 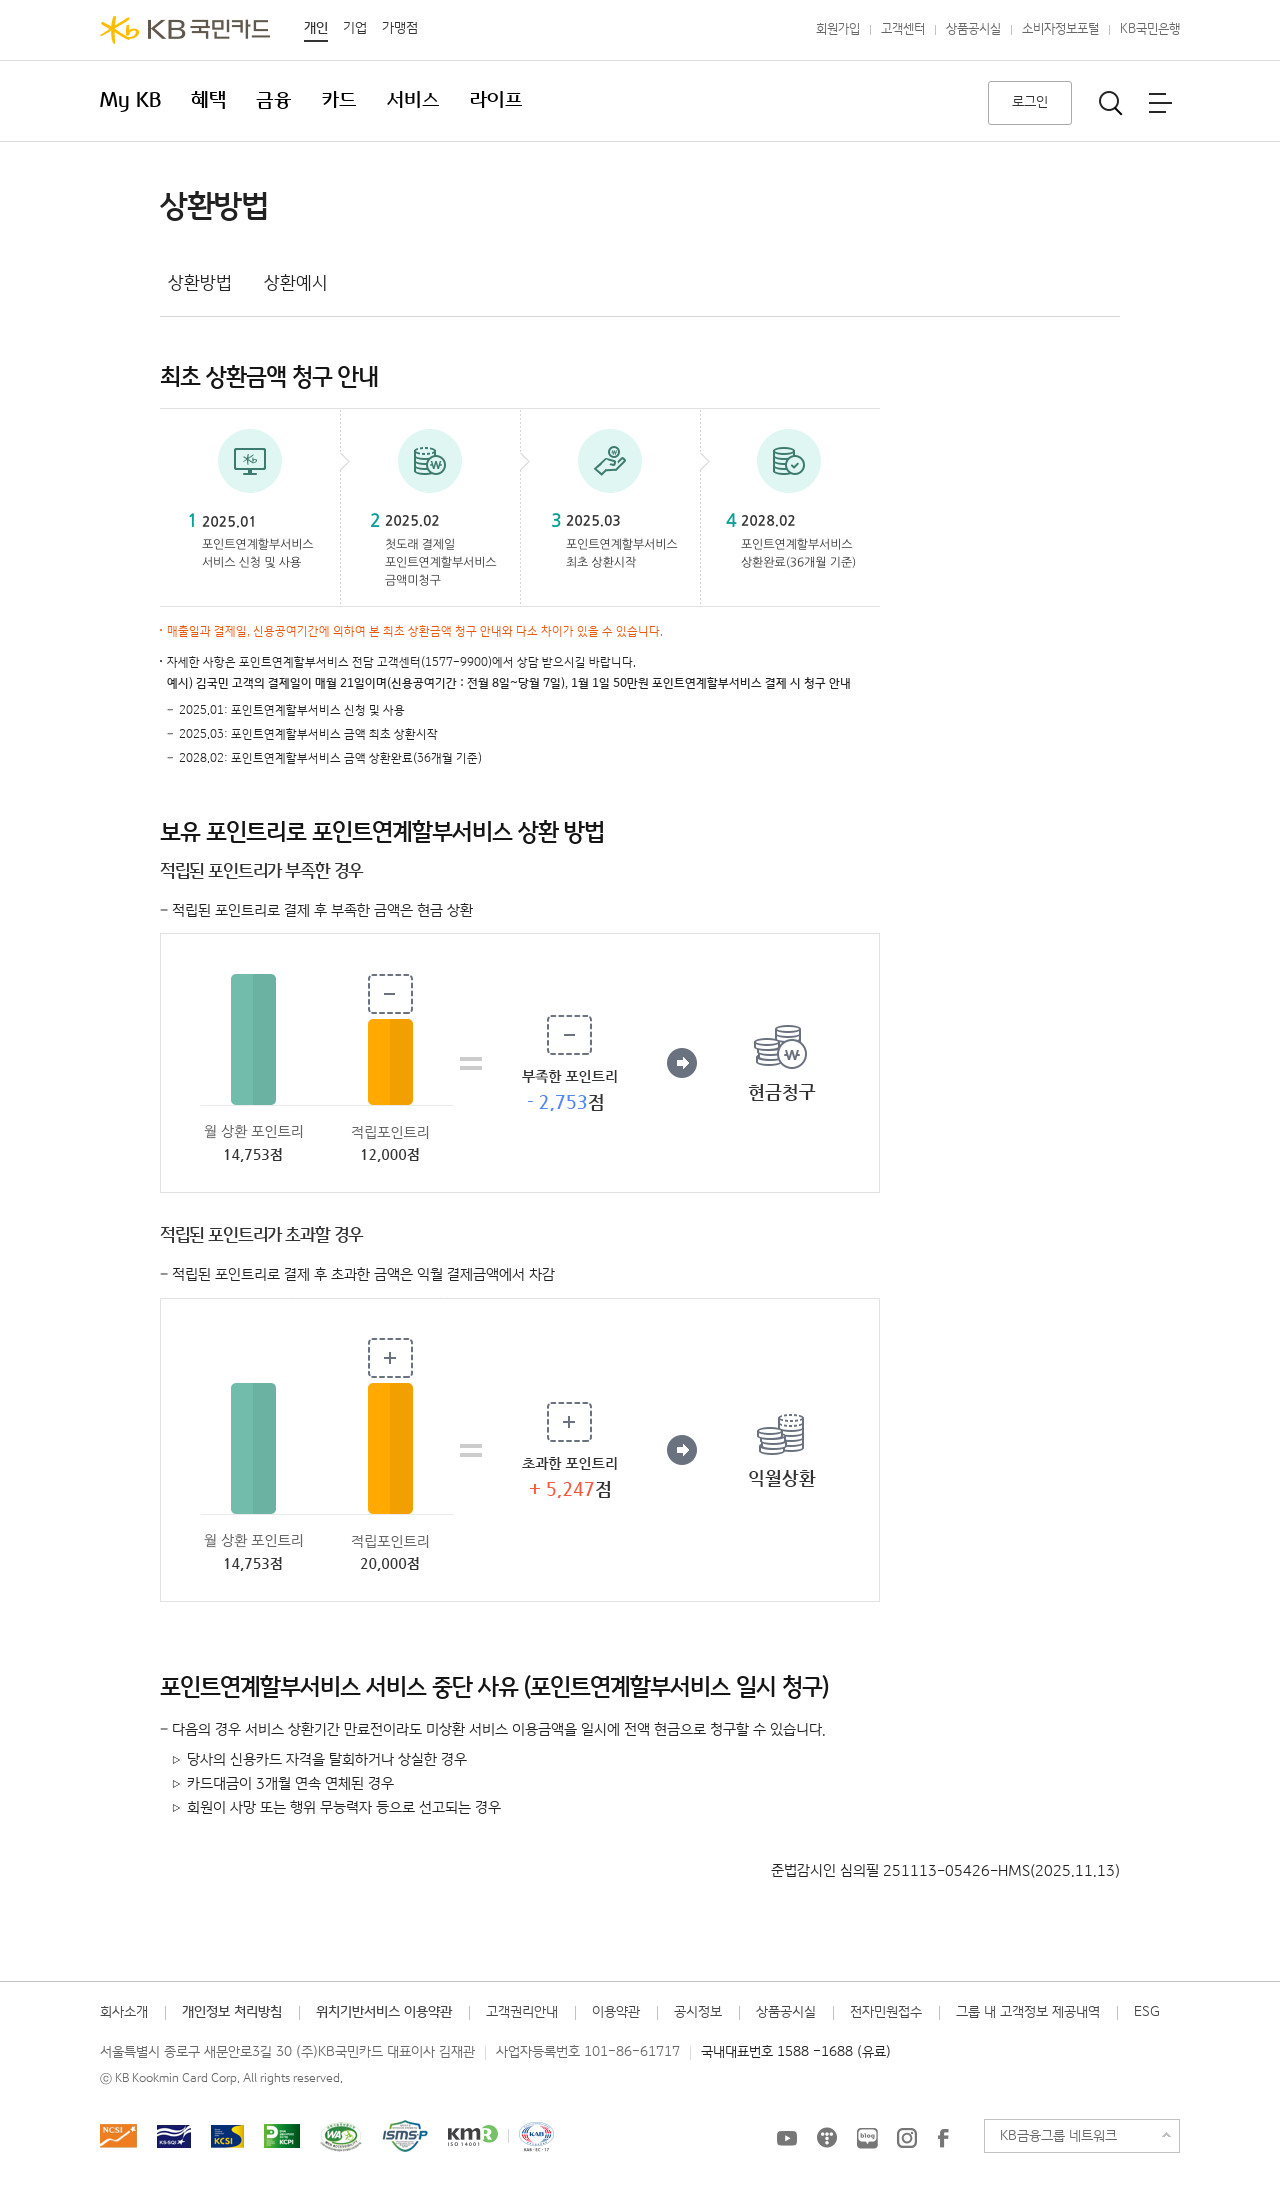 I want to click on 개인, so click(x=316, y=28).